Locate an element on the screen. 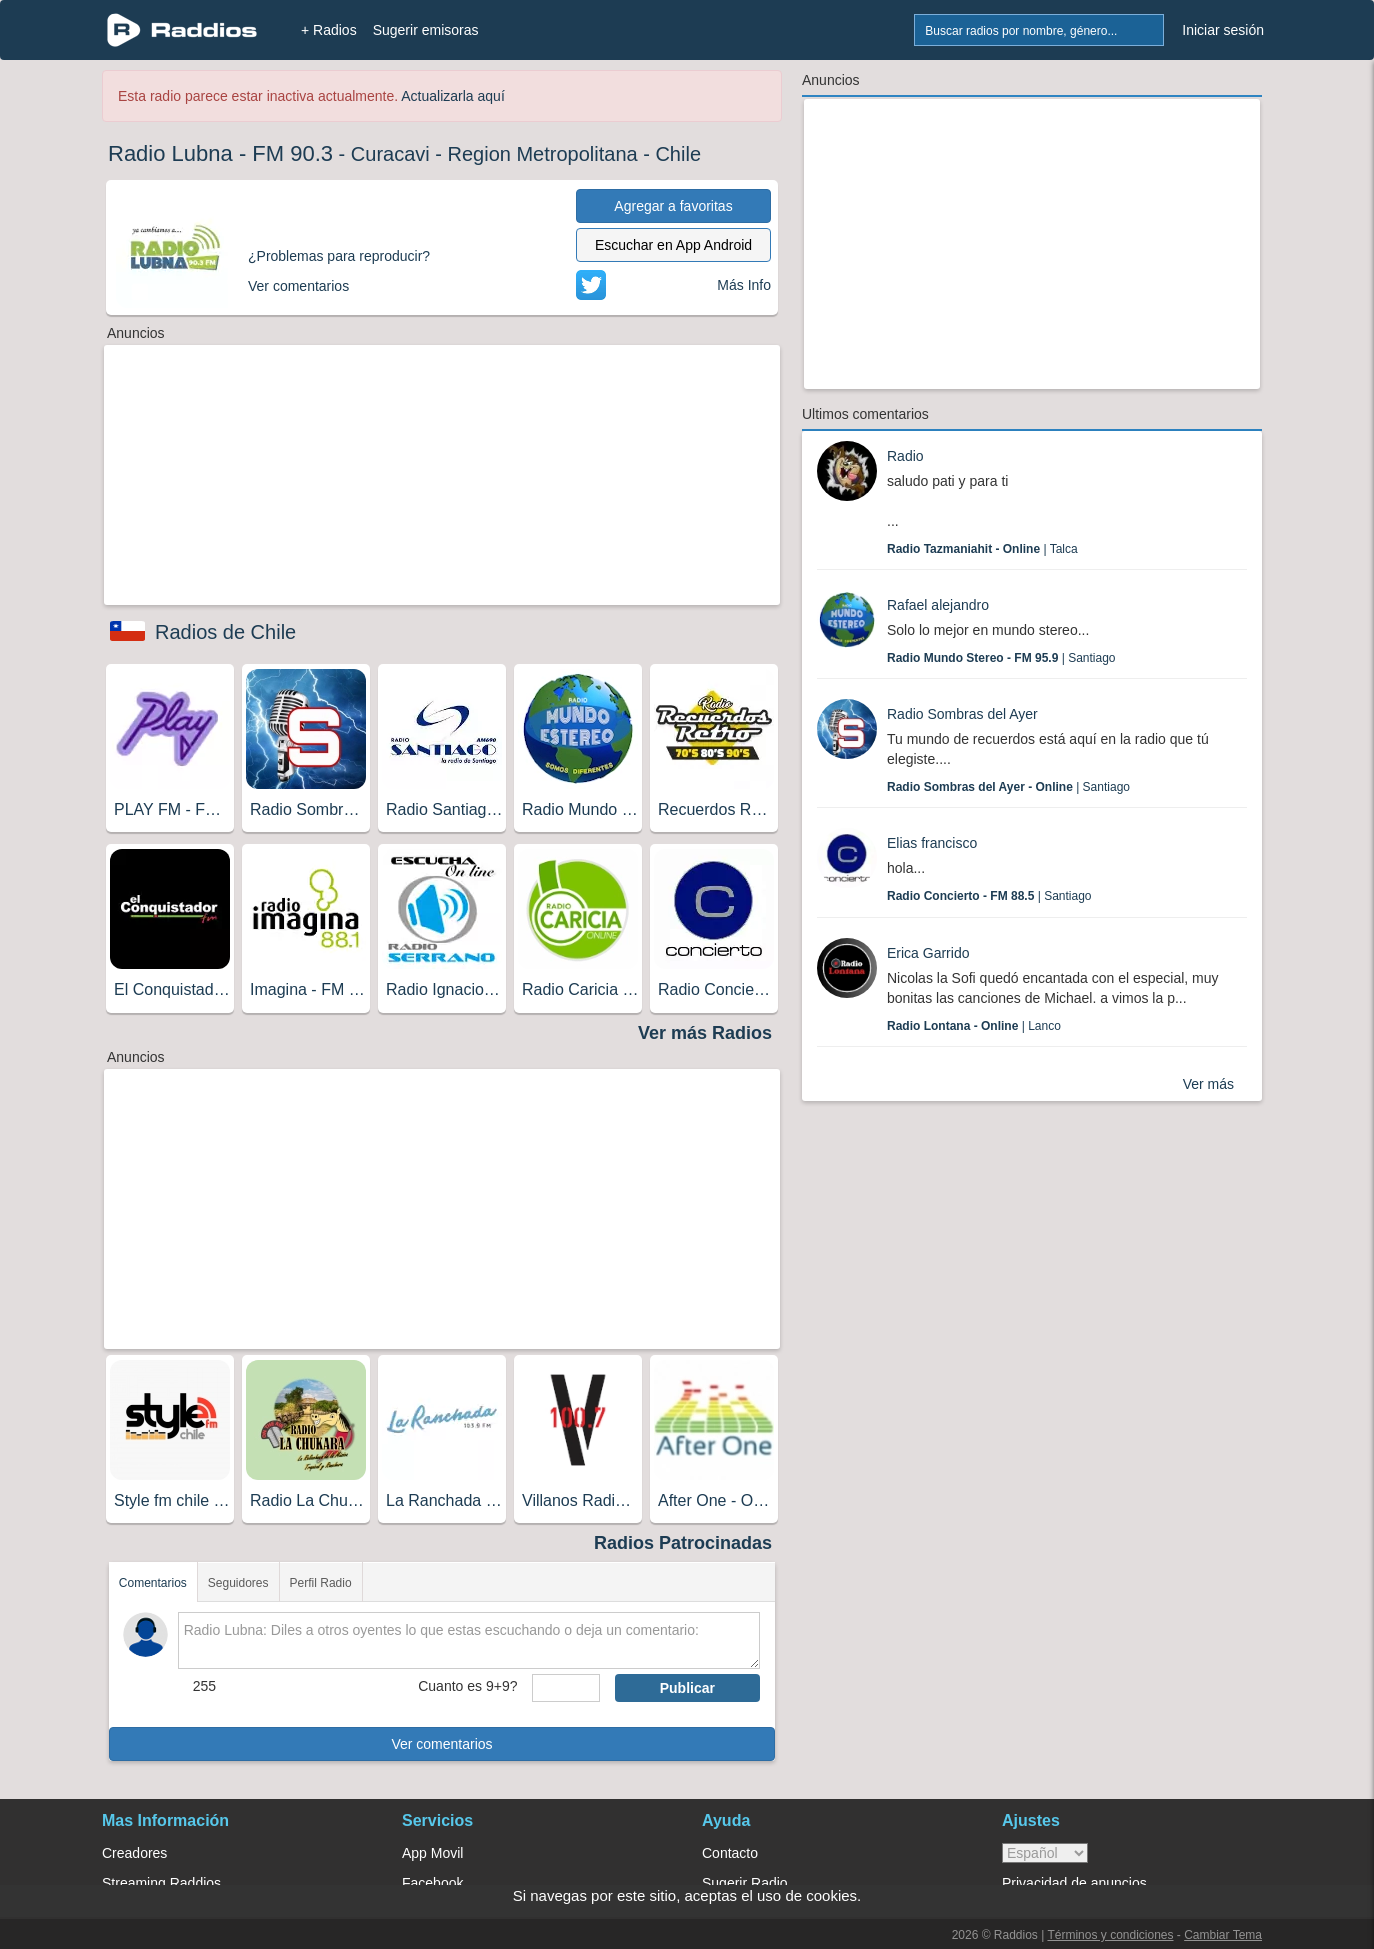  Region Metropolitana is located at coordinates (543, 154).